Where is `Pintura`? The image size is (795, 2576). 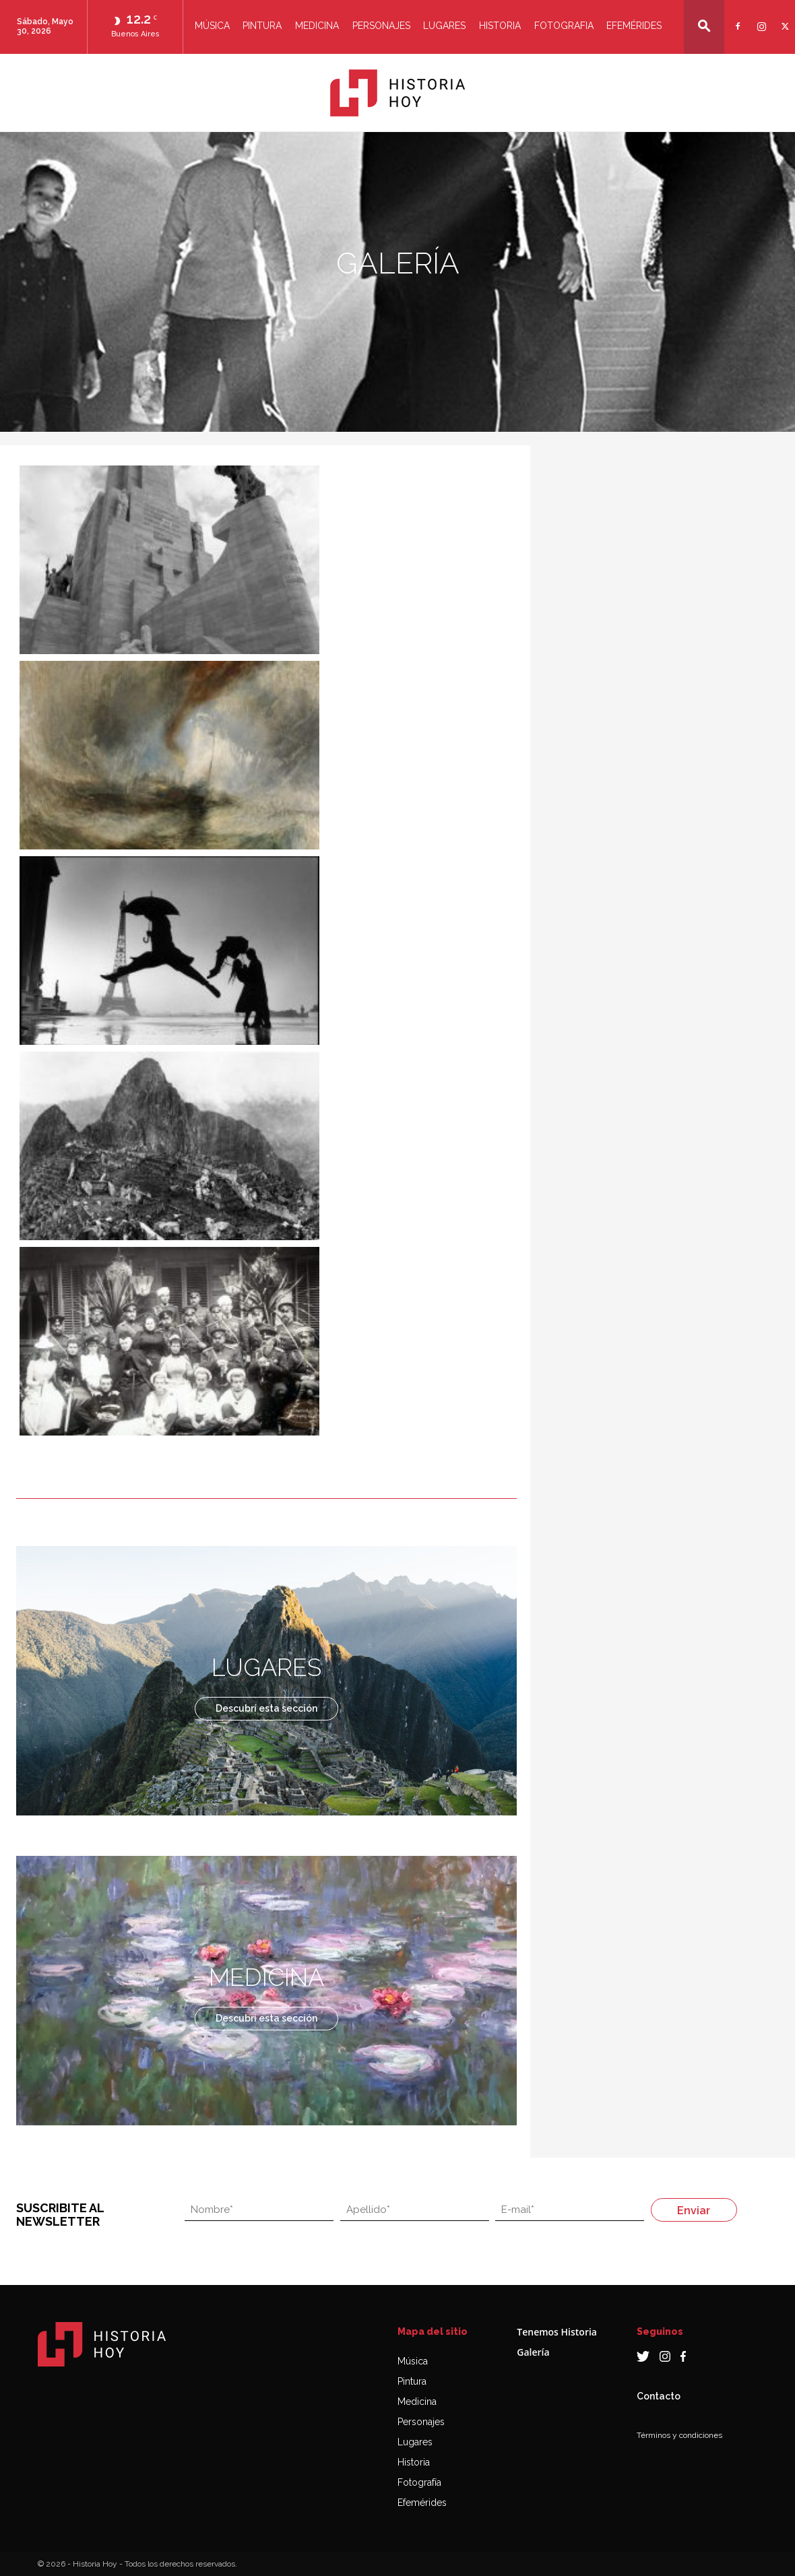 Pintura is located at coordinates (262, 25).